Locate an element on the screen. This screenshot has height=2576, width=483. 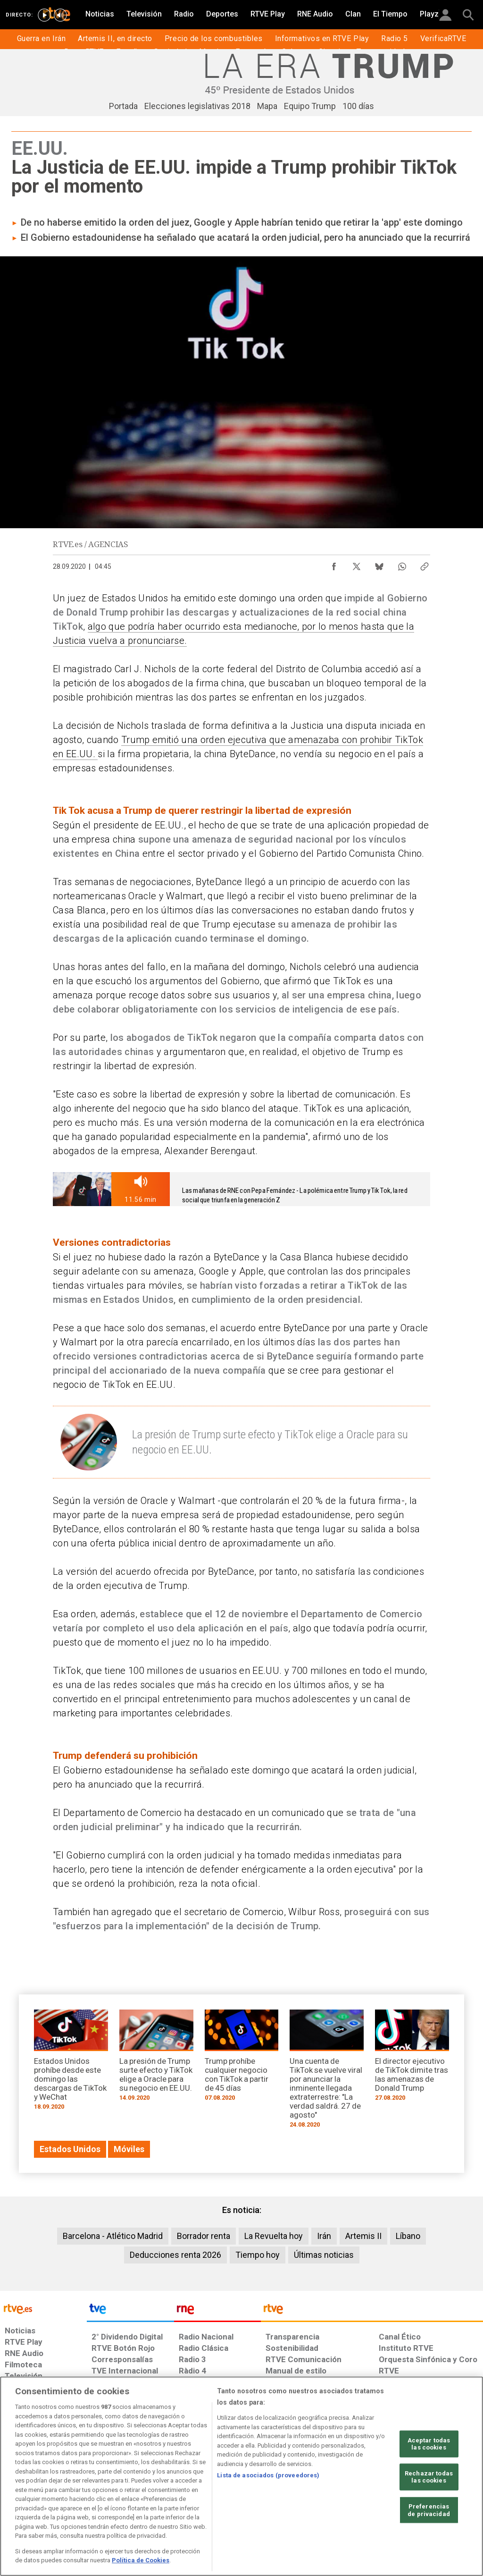
Últimas noticias is located at coordinates (324, 2255).